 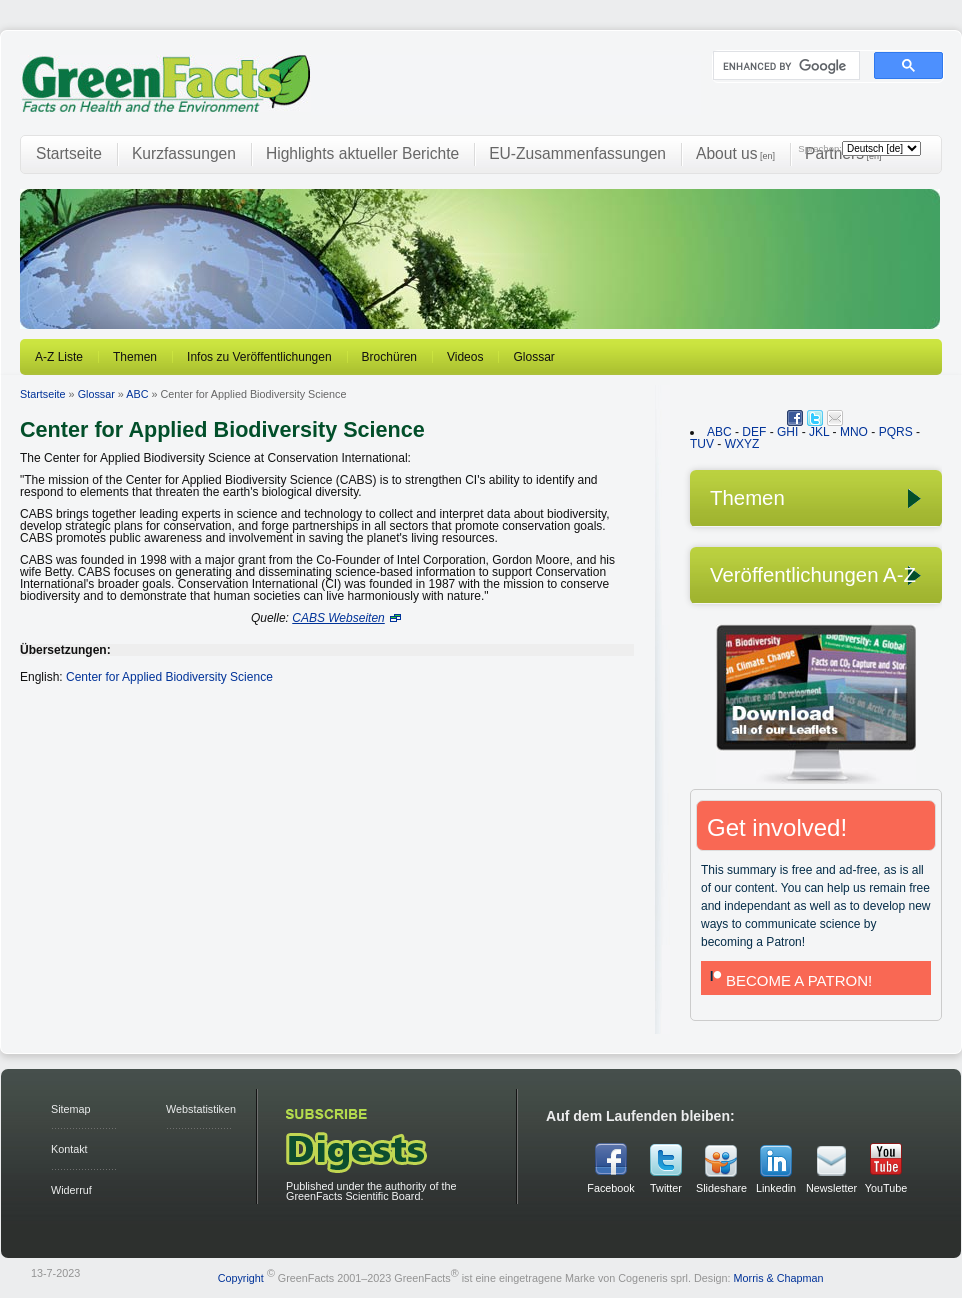 I want to click on TUV, so click(x=702, y=444).